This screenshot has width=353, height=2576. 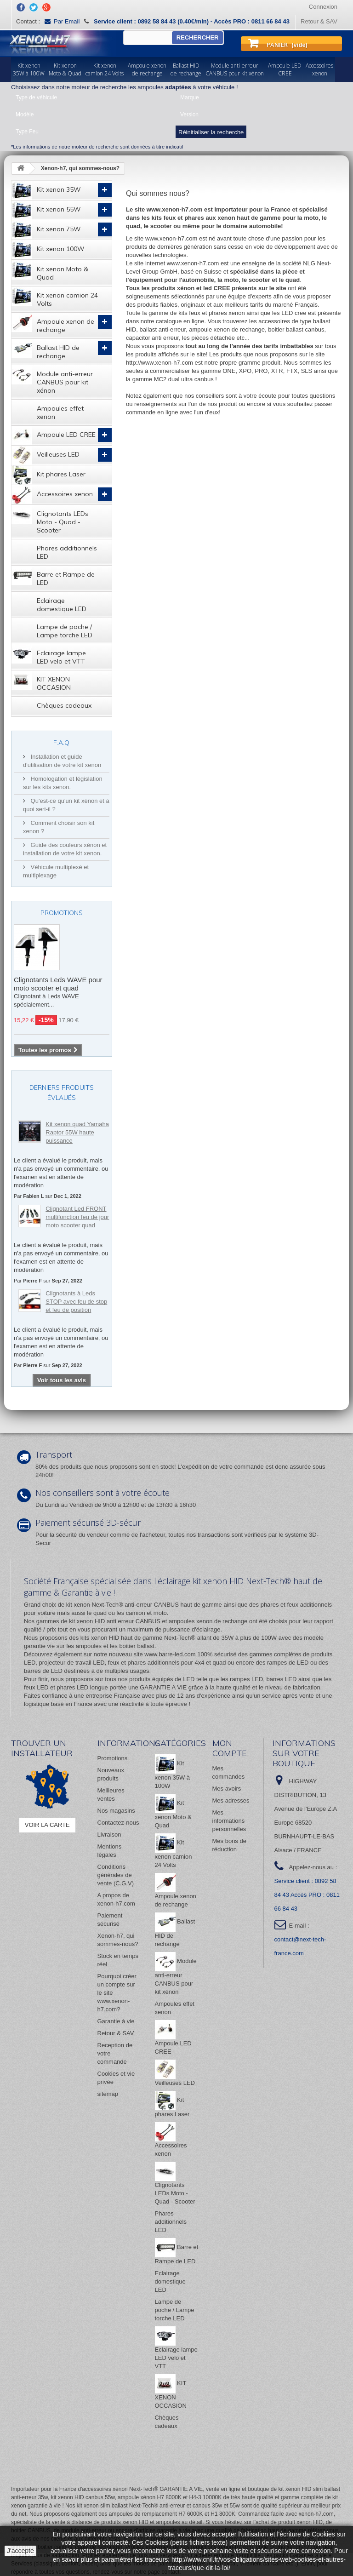 I want to click on Kit xenon 100W, so click(x=48, y=249).